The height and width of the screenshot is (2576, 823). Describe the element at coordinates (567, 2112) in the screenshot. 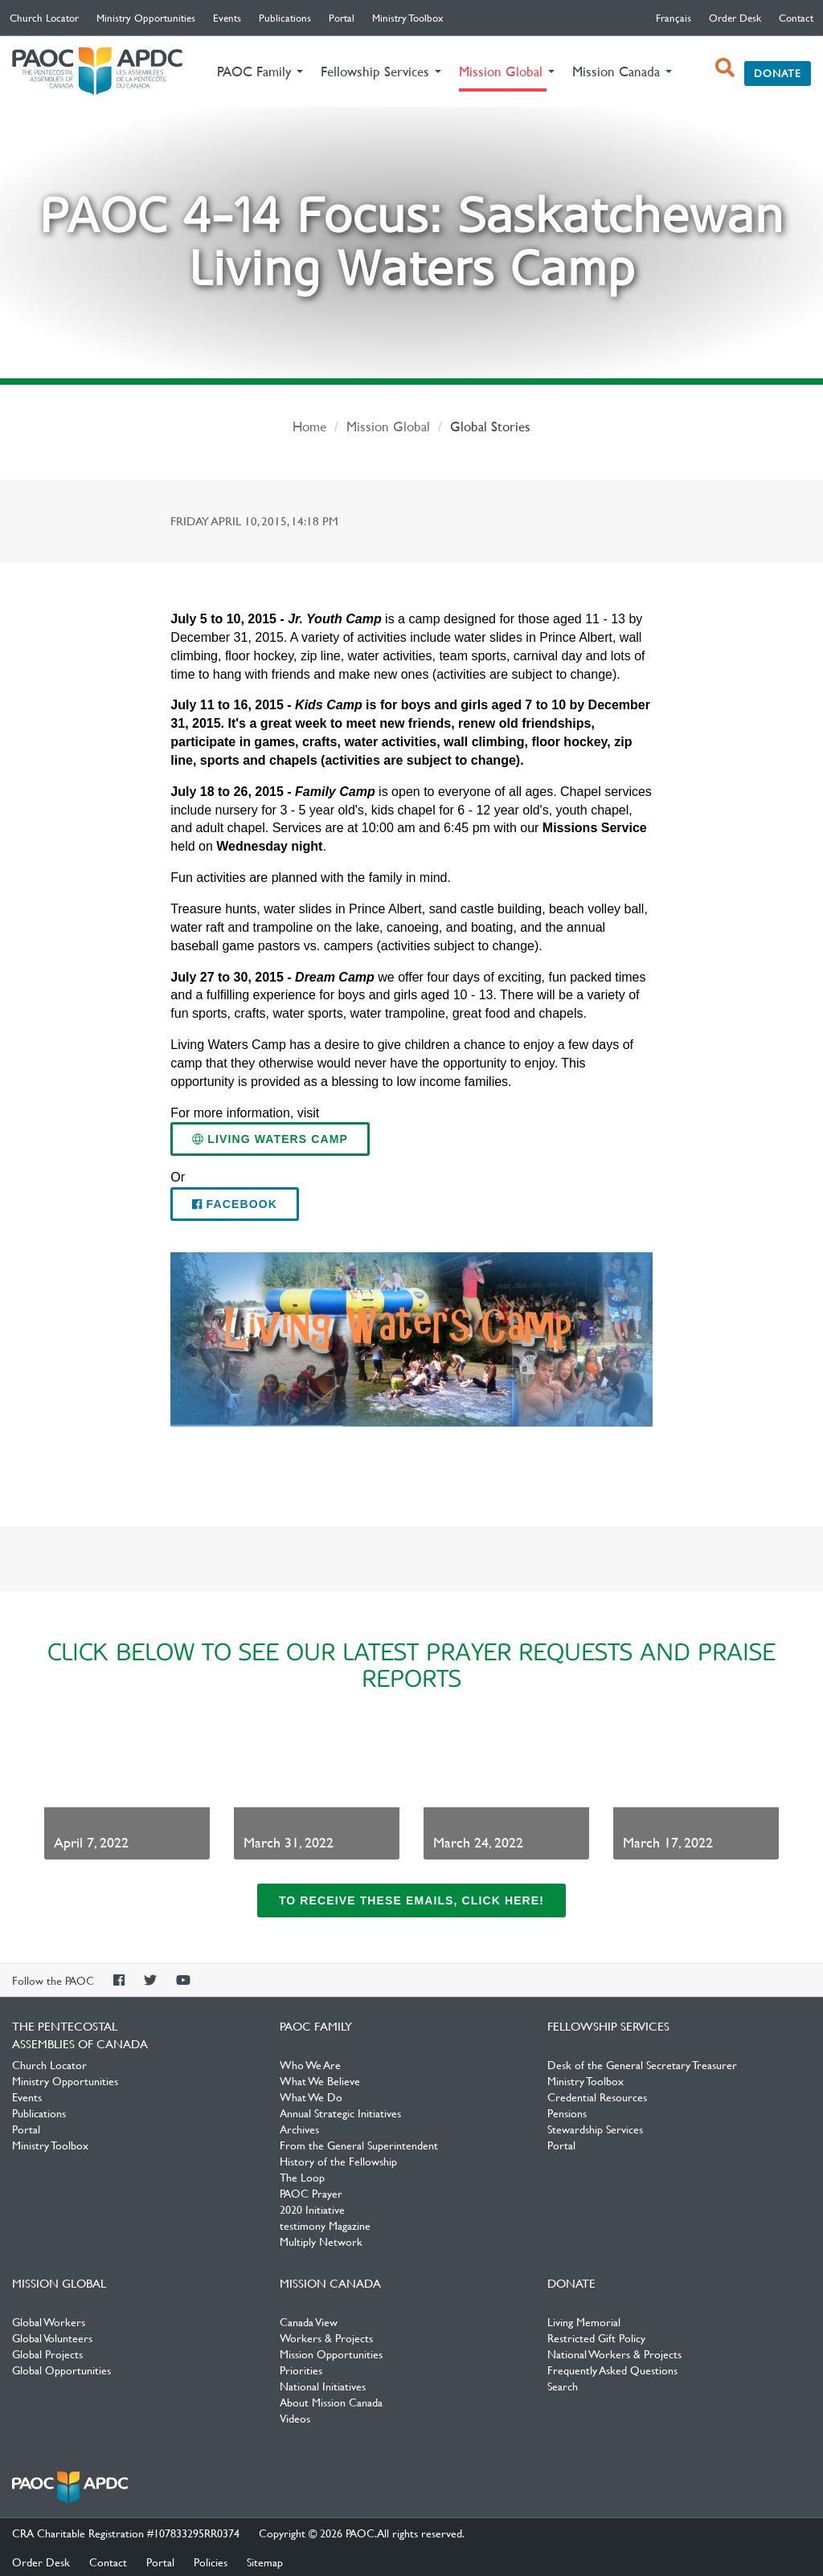

I see `Pensions` at that location.